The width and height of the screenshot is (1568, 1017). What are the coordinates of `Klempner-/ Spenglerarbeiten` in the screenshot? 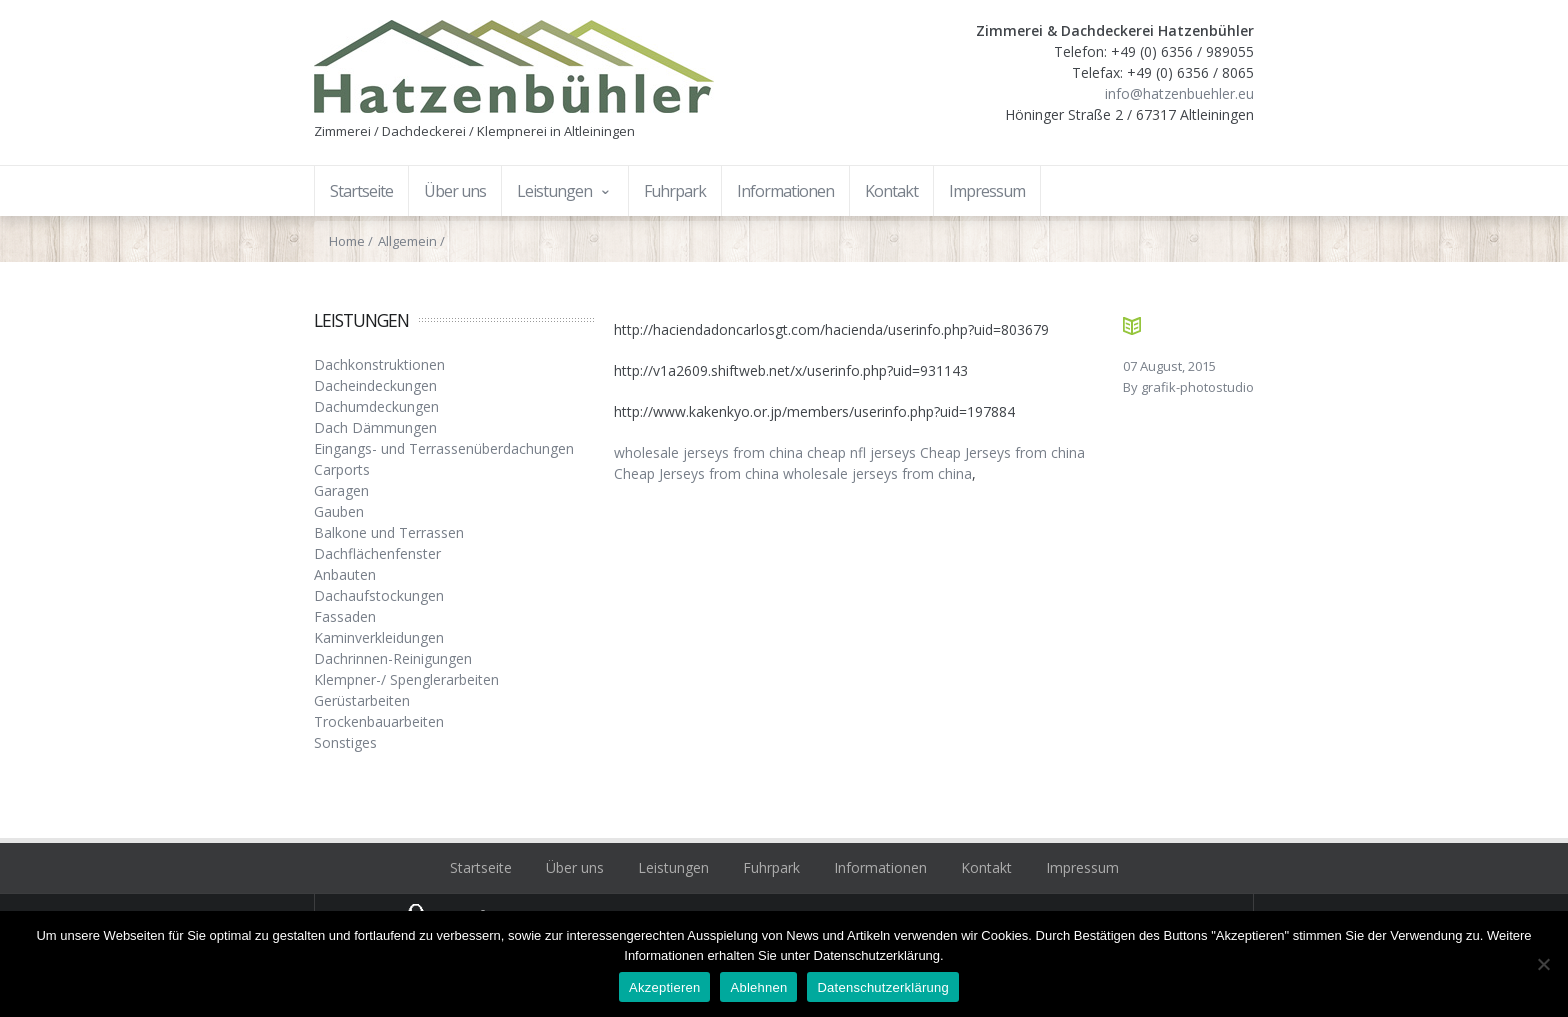 It's located at (406, 679).